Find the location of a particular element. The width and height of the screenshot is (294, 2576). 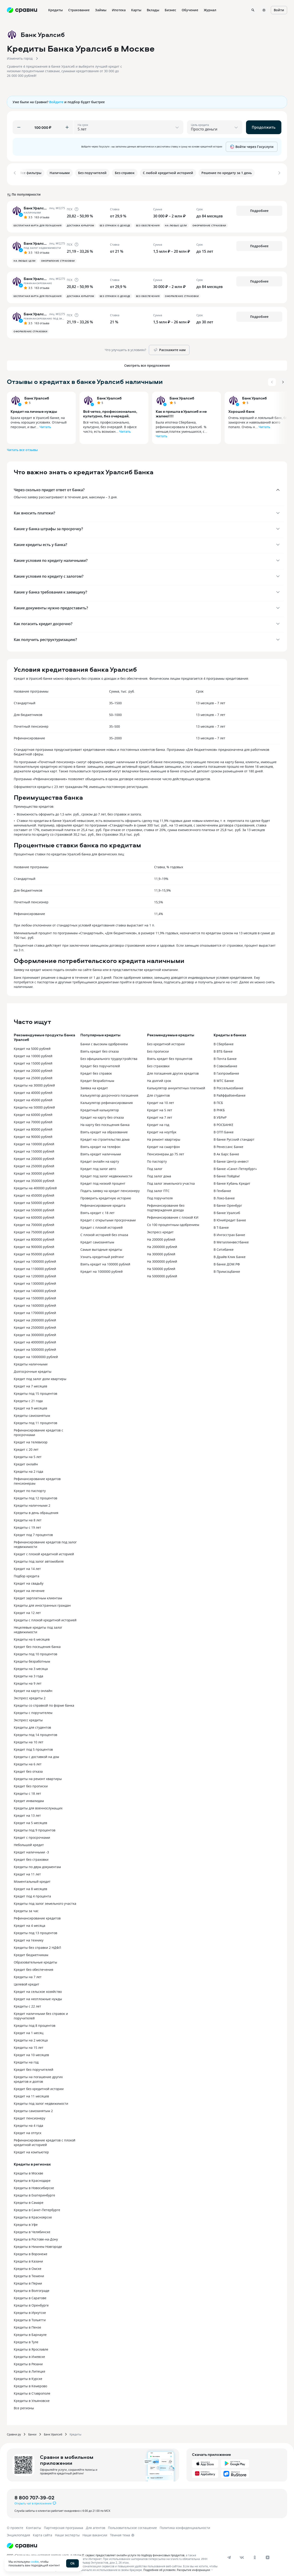

Кредиты на 400000 рублей is located at coordinates (35, 1185).